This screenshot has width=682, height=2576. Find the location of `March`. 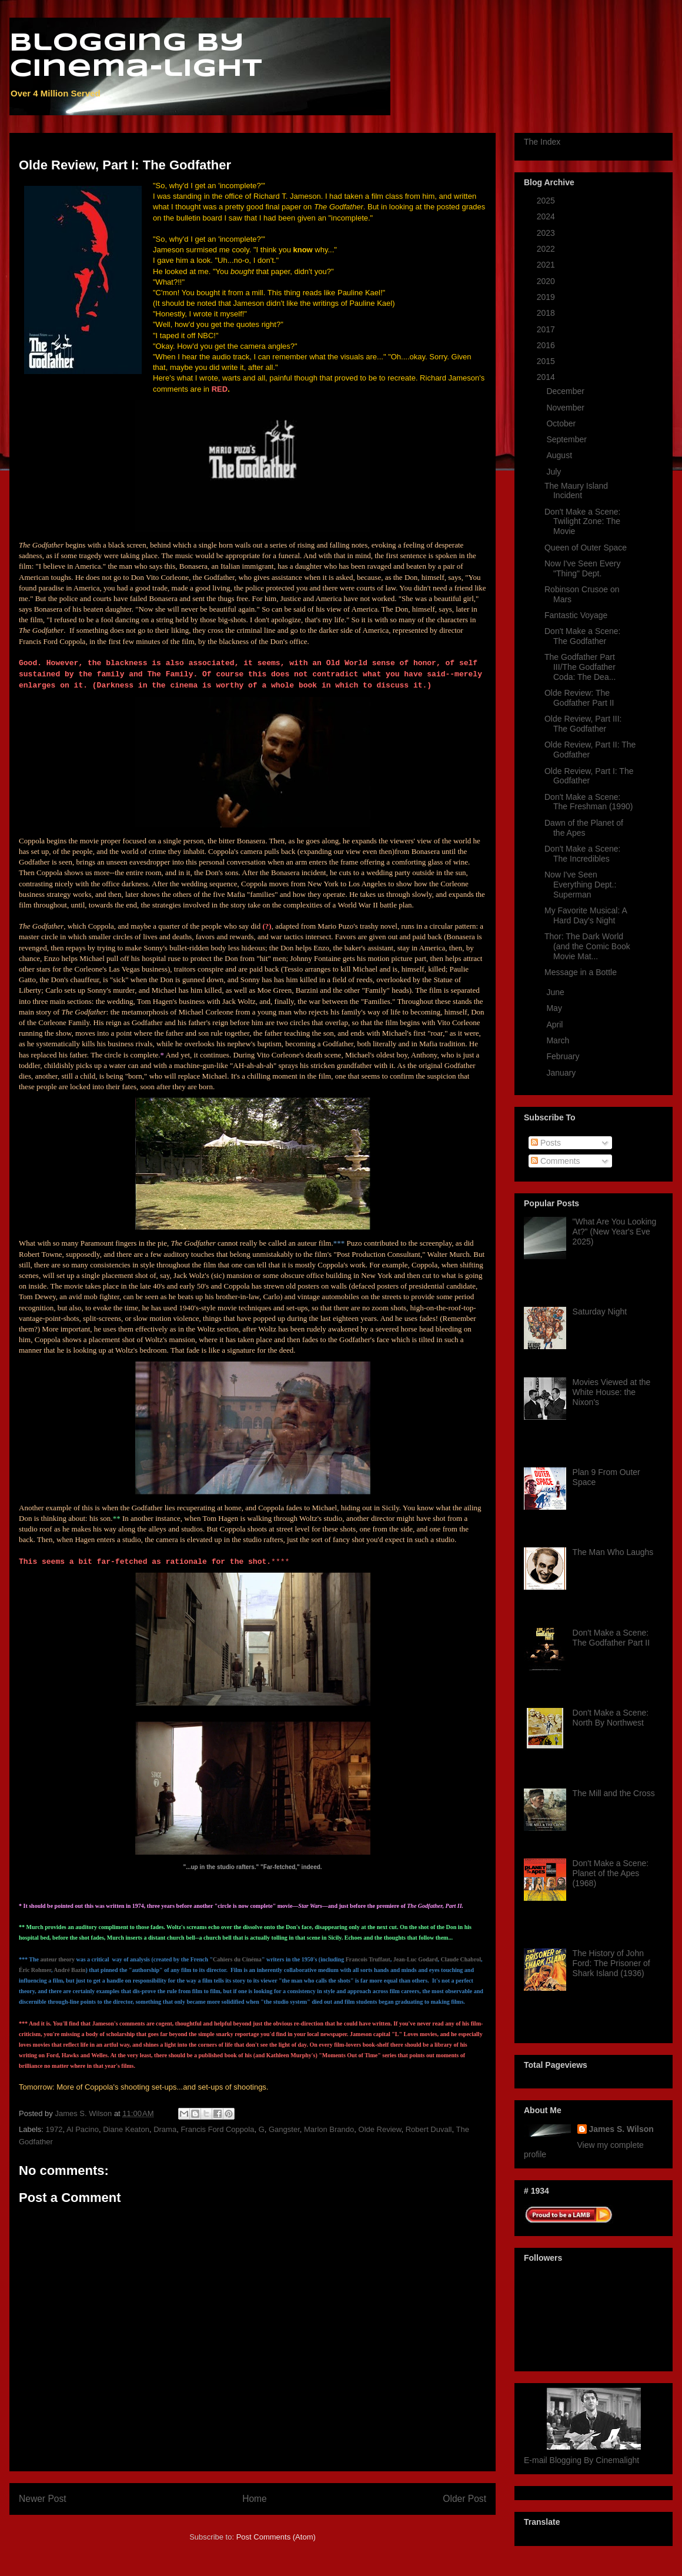

March is located at coordinates (558, 1040).